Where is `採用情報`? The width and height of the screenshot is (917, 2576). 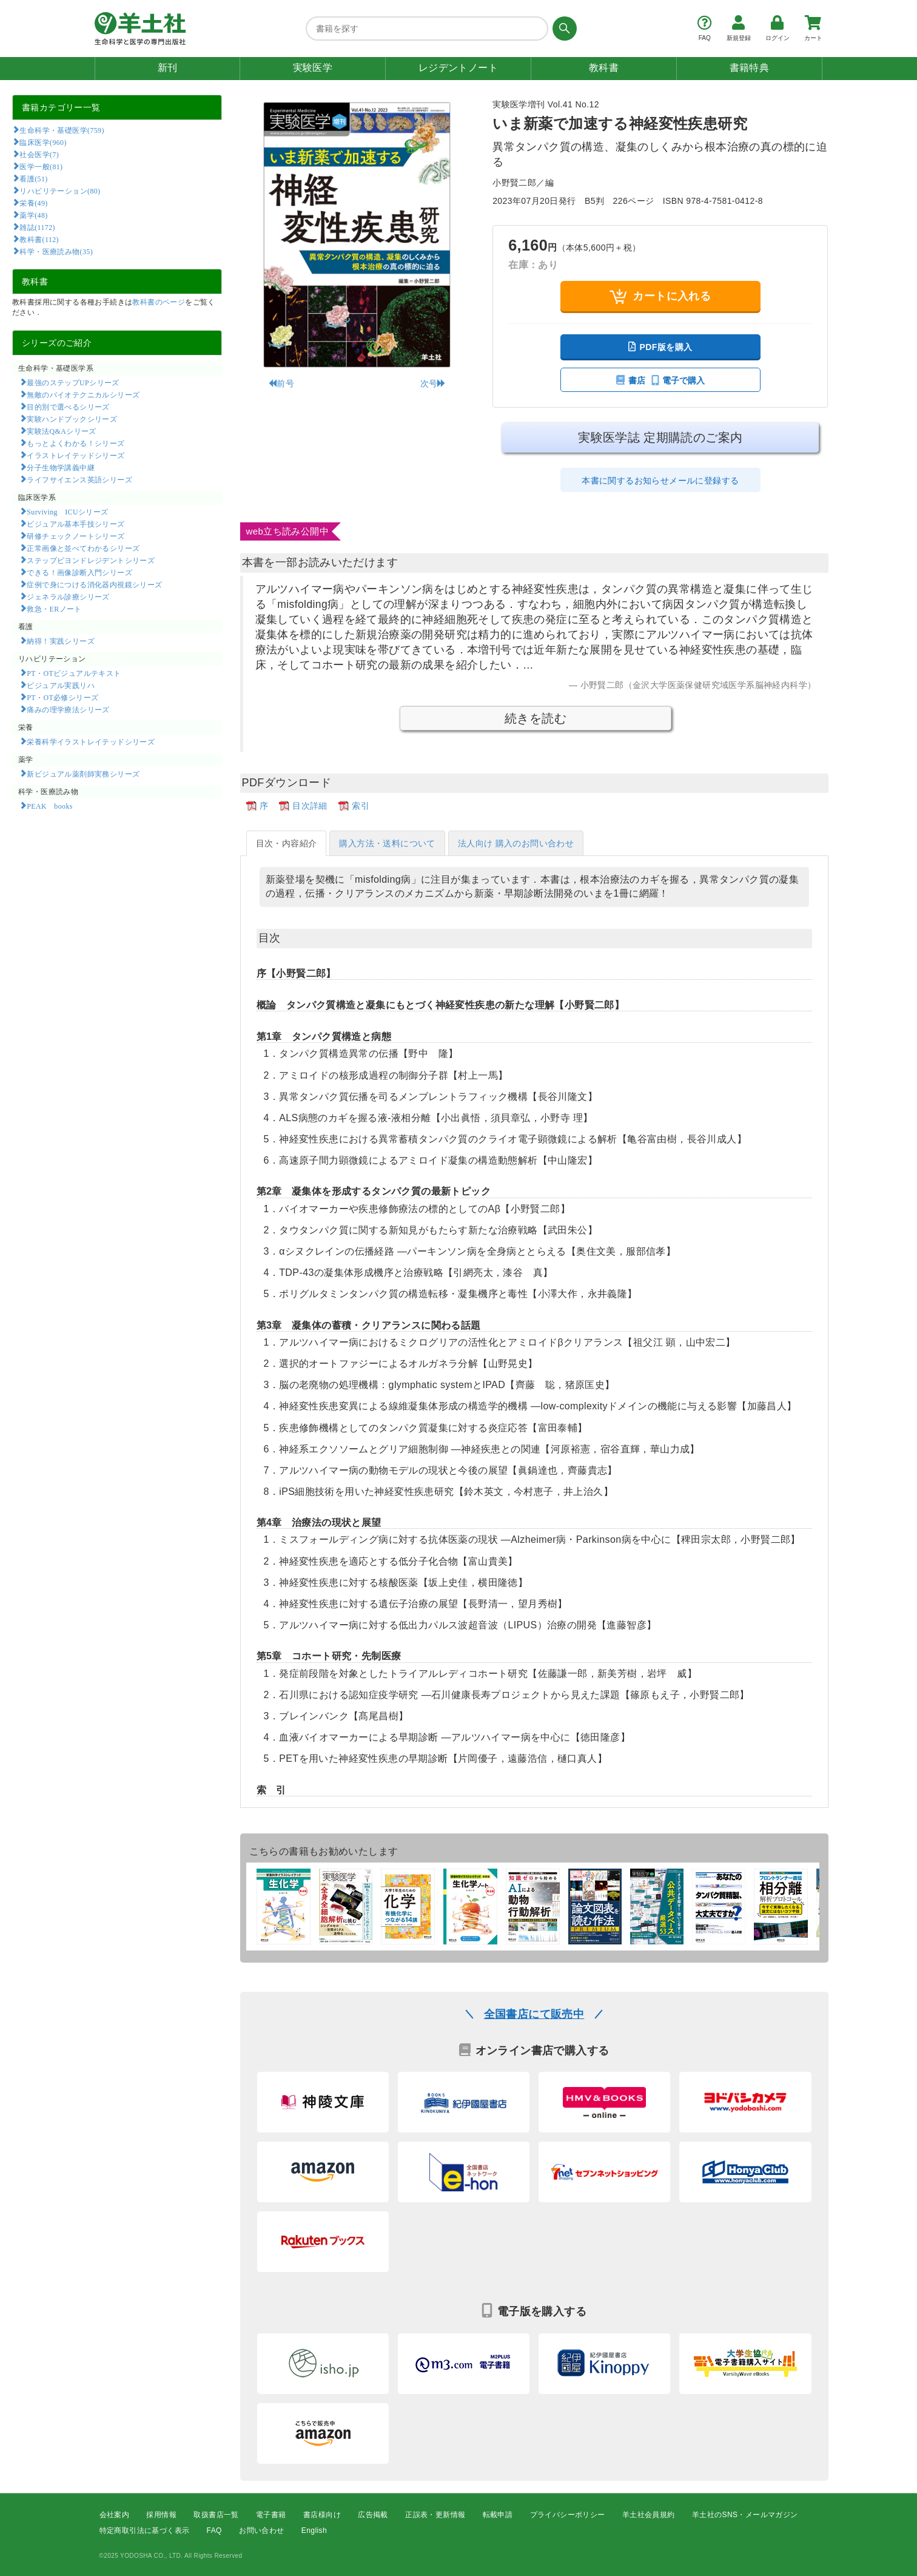
採用情報 is located at coordinates (161, 2514).